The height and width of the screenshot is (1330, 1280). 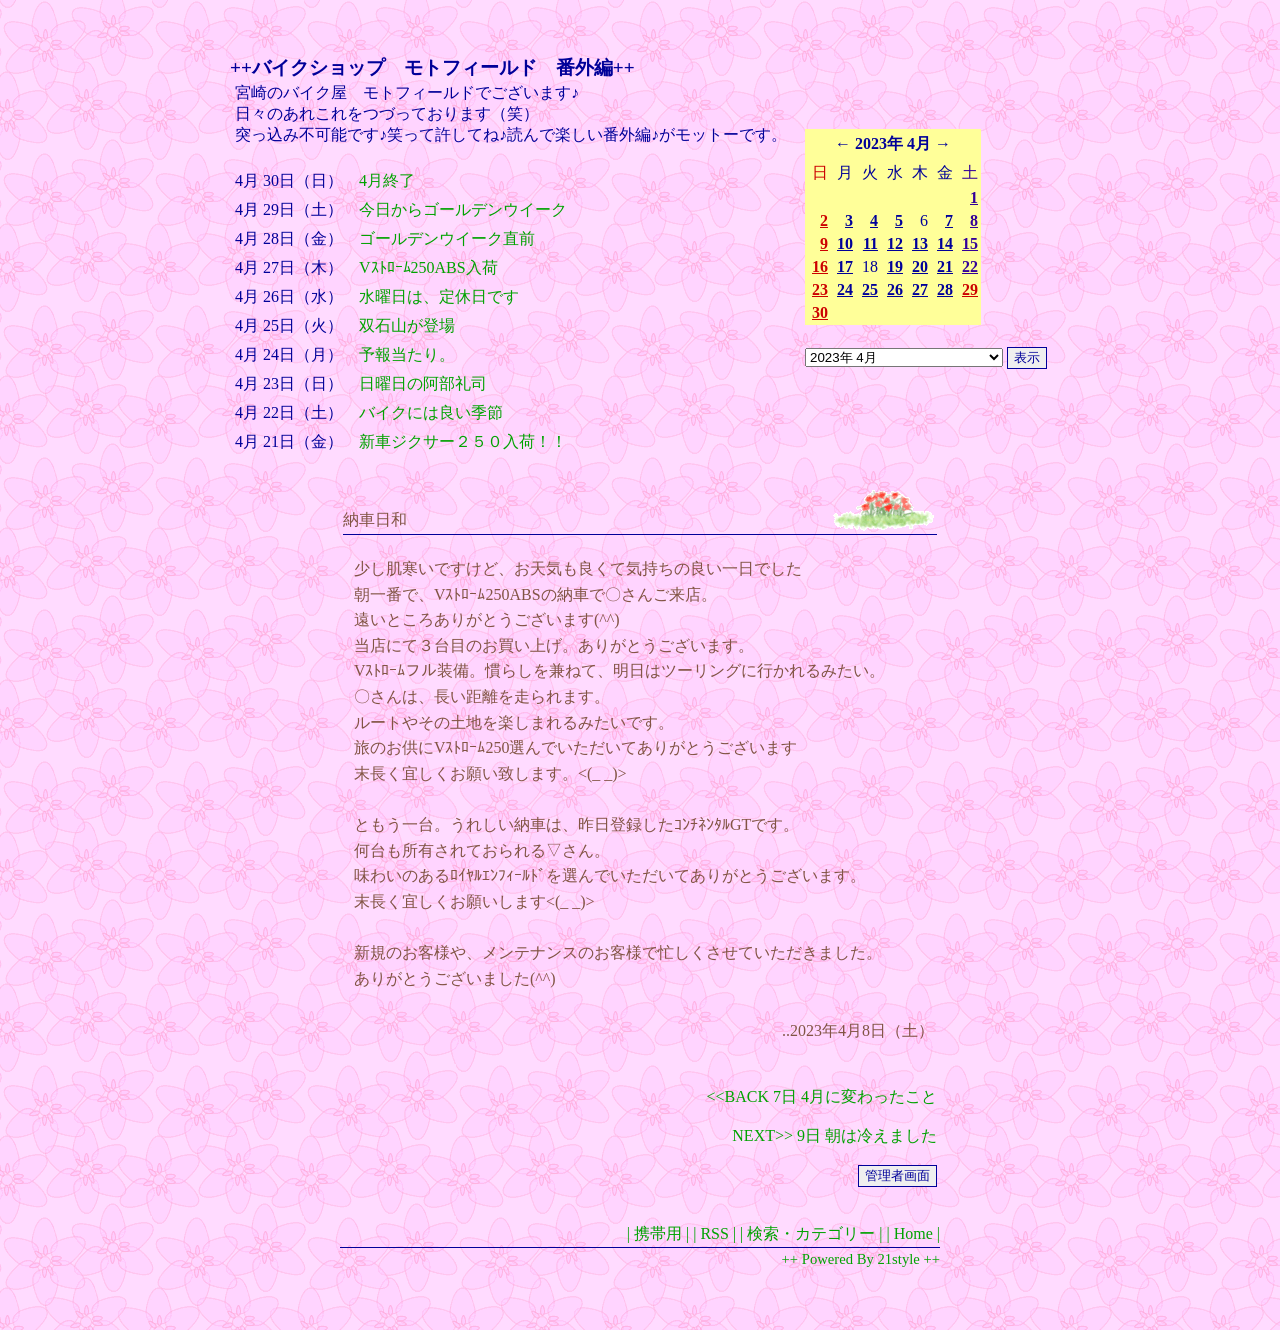 What do you see at coordinates (439, 296) in the screenshot?
I see `水曜日は、定休日です` at bounding box center [439, 296].